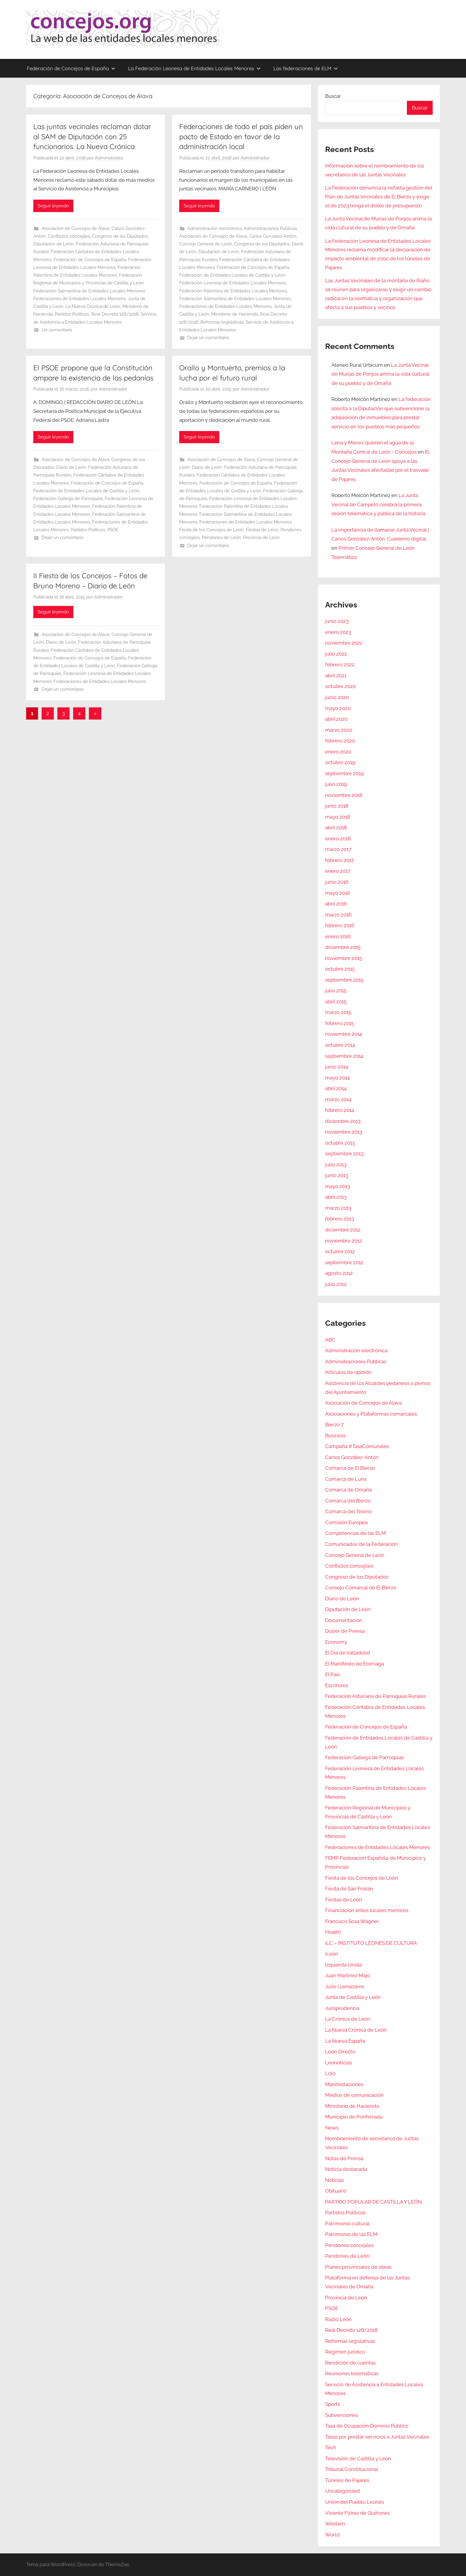 This screenshot has height=2576, width=466. I want to click on Federación Gallega de Parroquias, so click(68, 498).